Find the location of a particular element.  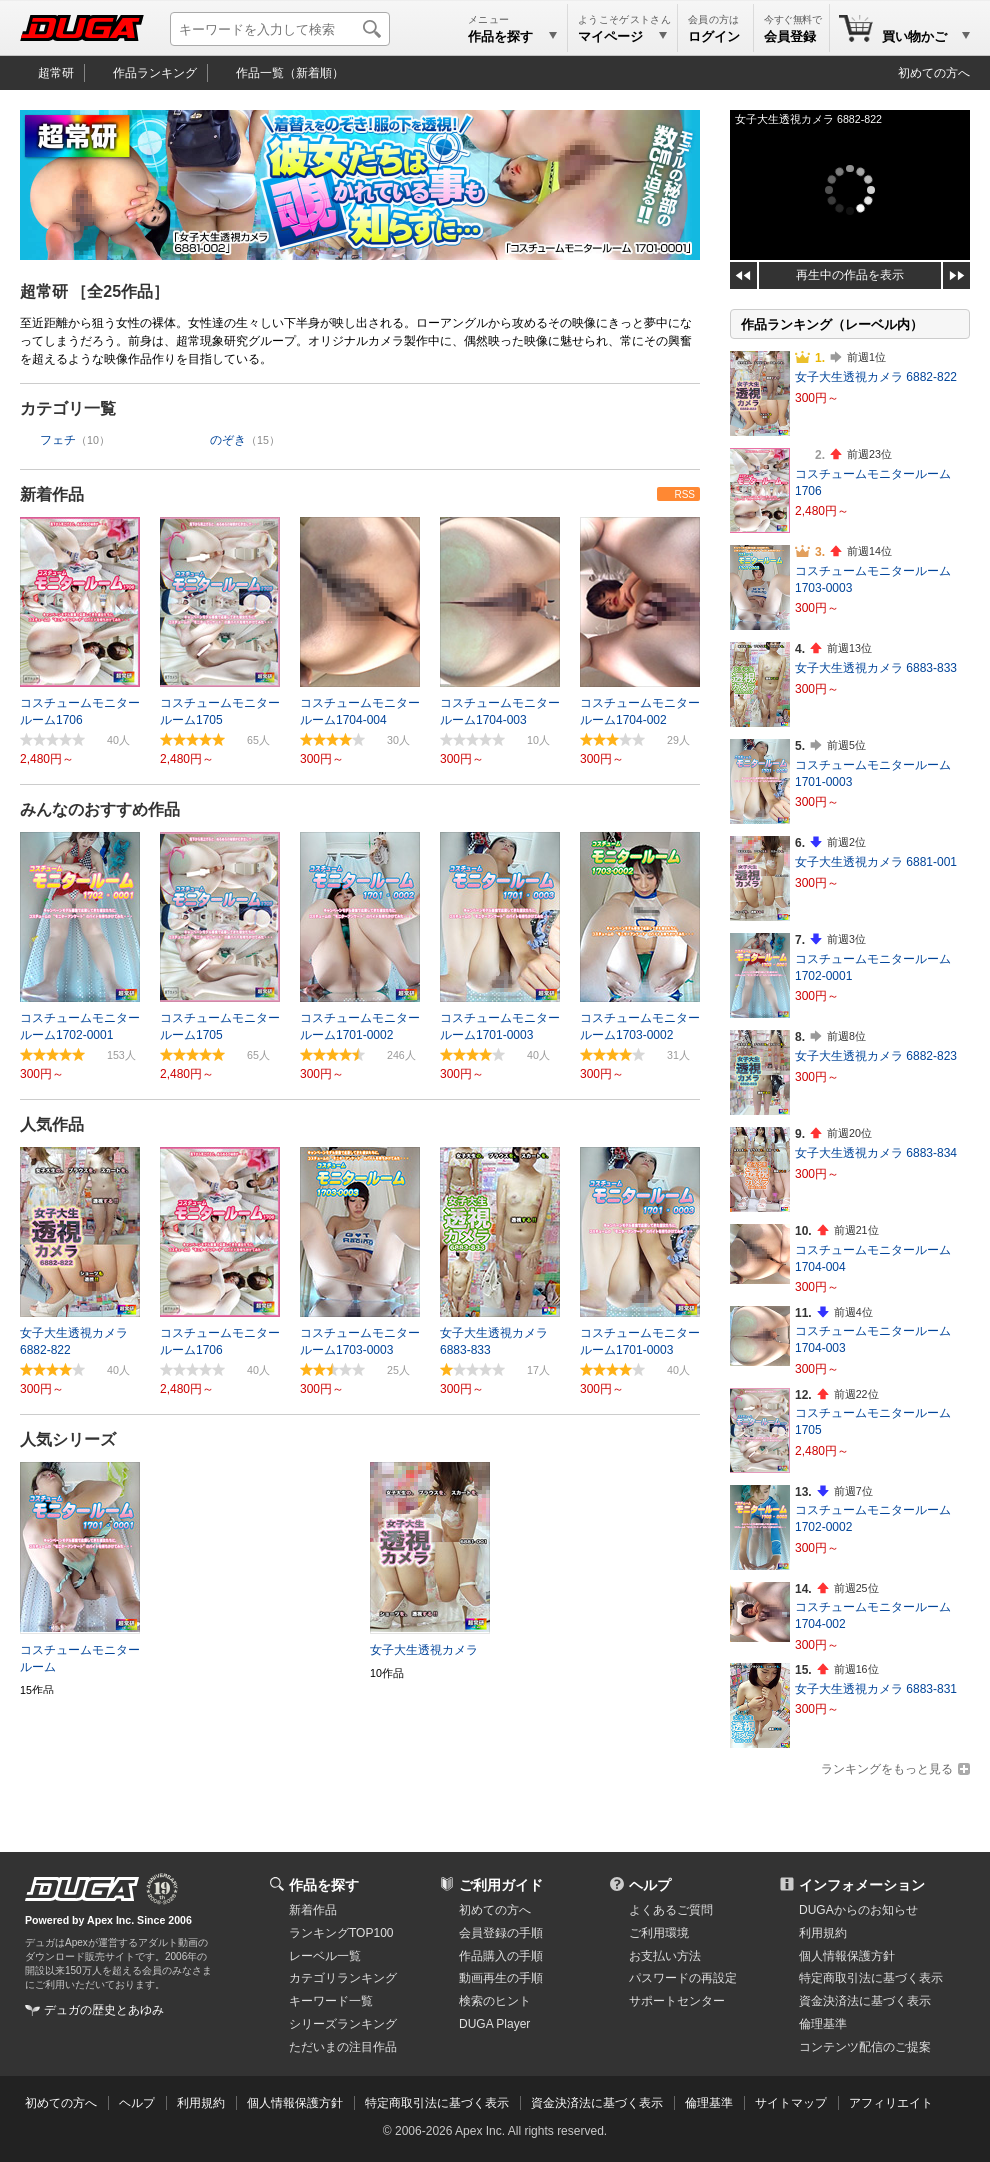

人気作品 is located at coordinates (52, 1124).